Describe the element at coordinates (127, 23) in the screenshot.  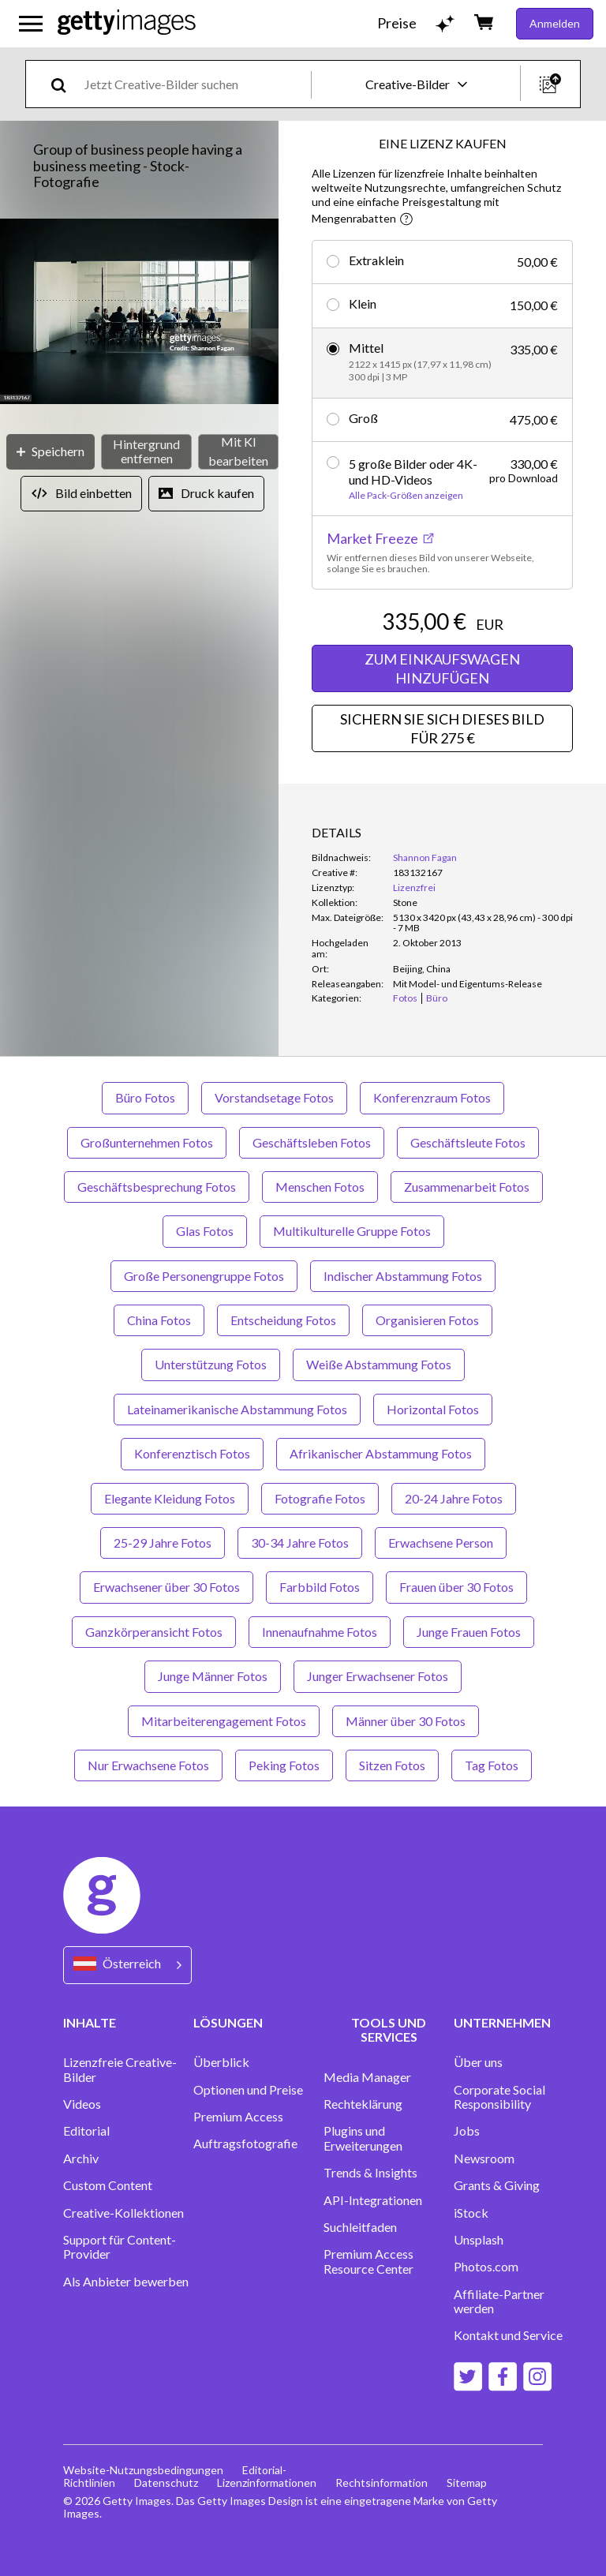
I see `[Getty Images homepage]` at that location.